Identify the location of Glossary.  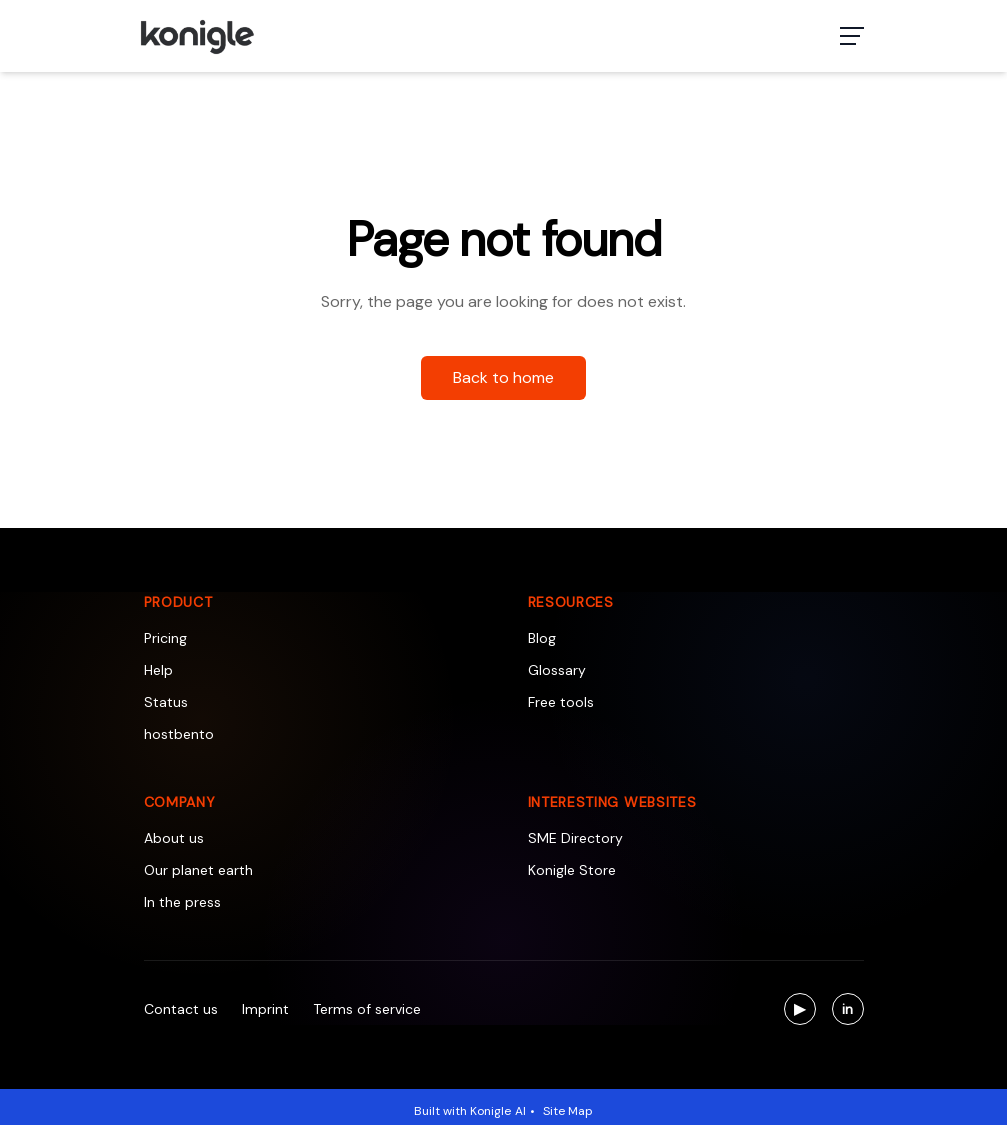
(557, 670).